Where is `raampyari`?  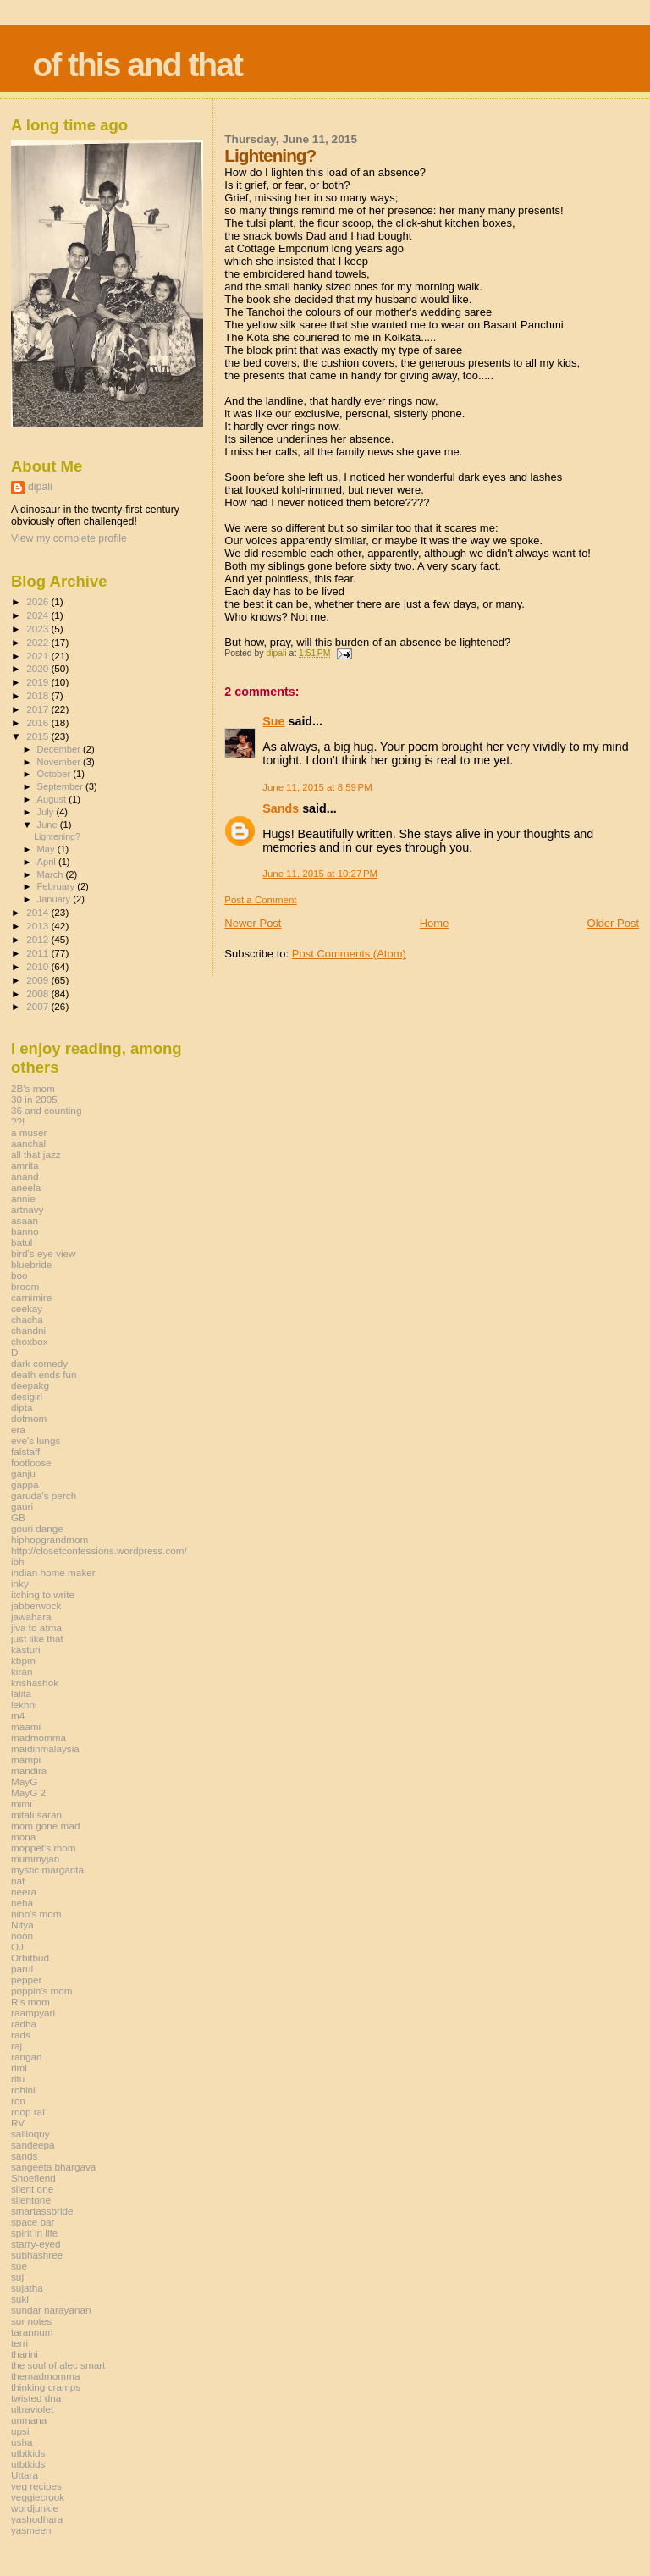 raampyari is located at coordinates (33, 2012).